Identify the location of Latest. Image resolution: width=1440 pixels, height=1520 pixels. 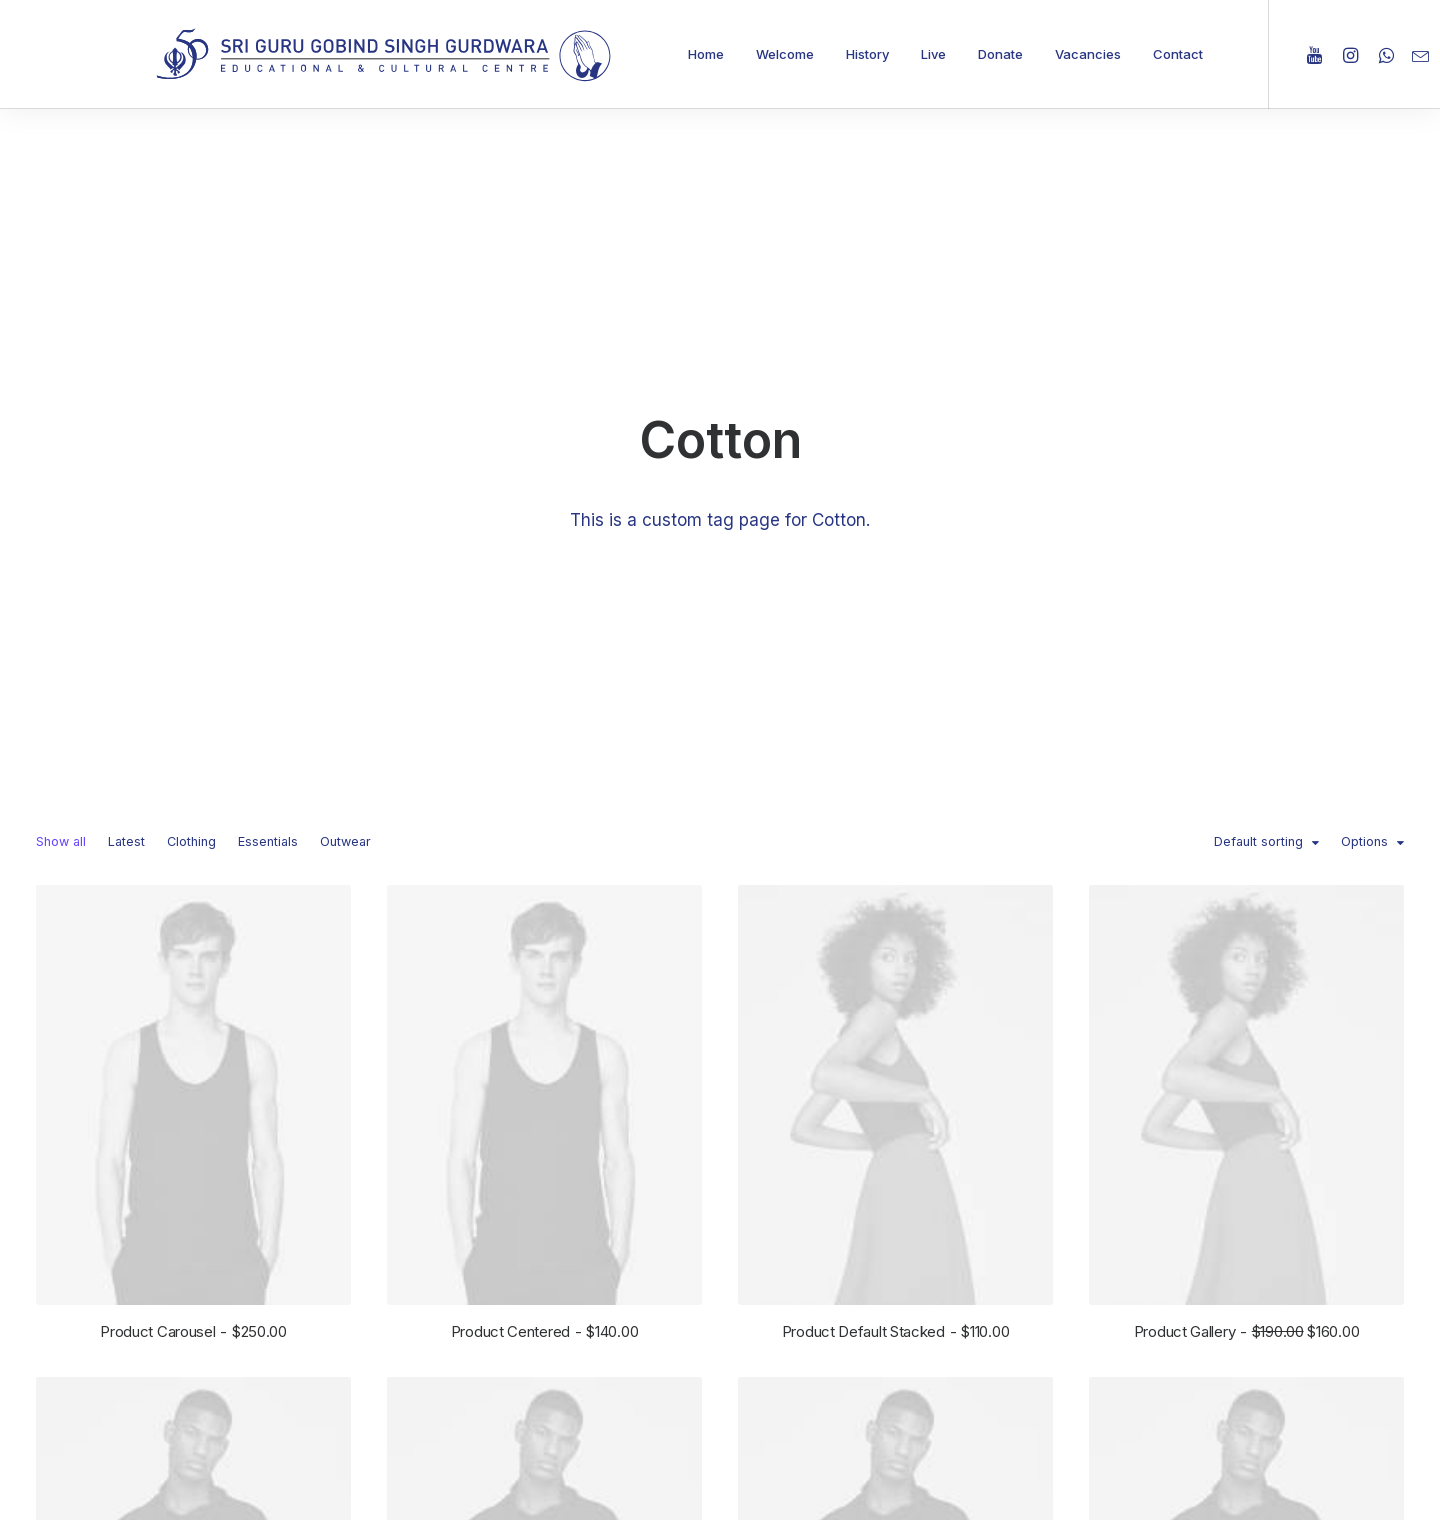
(126, 457).